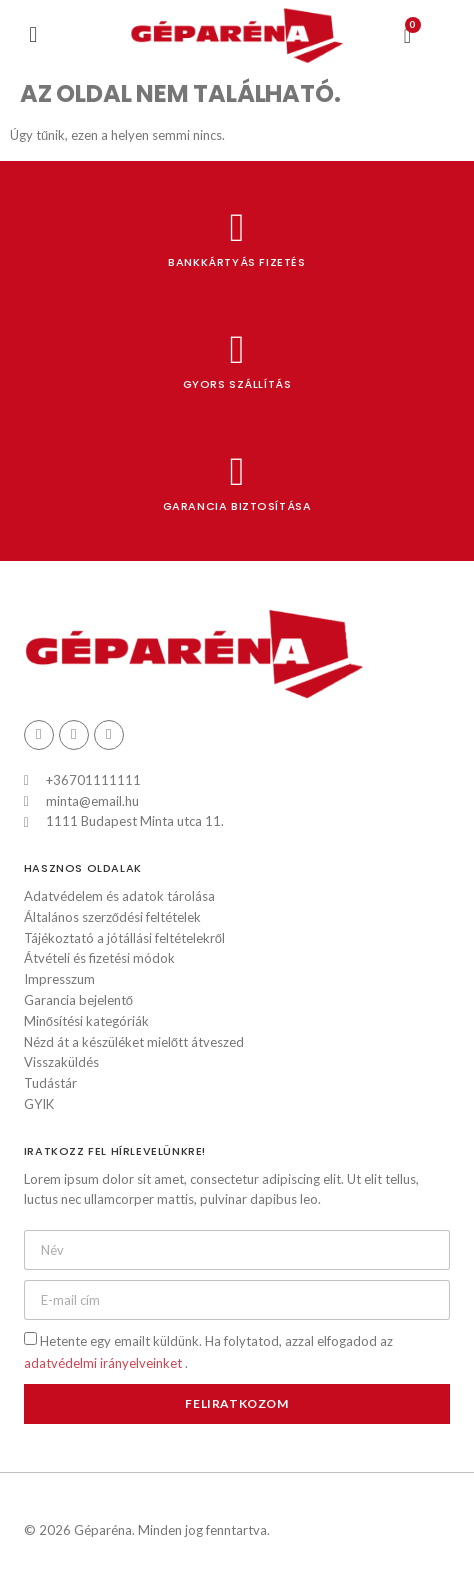 The width and height of the screenshot is (474, 1588). What do you see at coordinates (33, 35) in the screenshot?
I see `[button]` at bounding box center [33, 35].